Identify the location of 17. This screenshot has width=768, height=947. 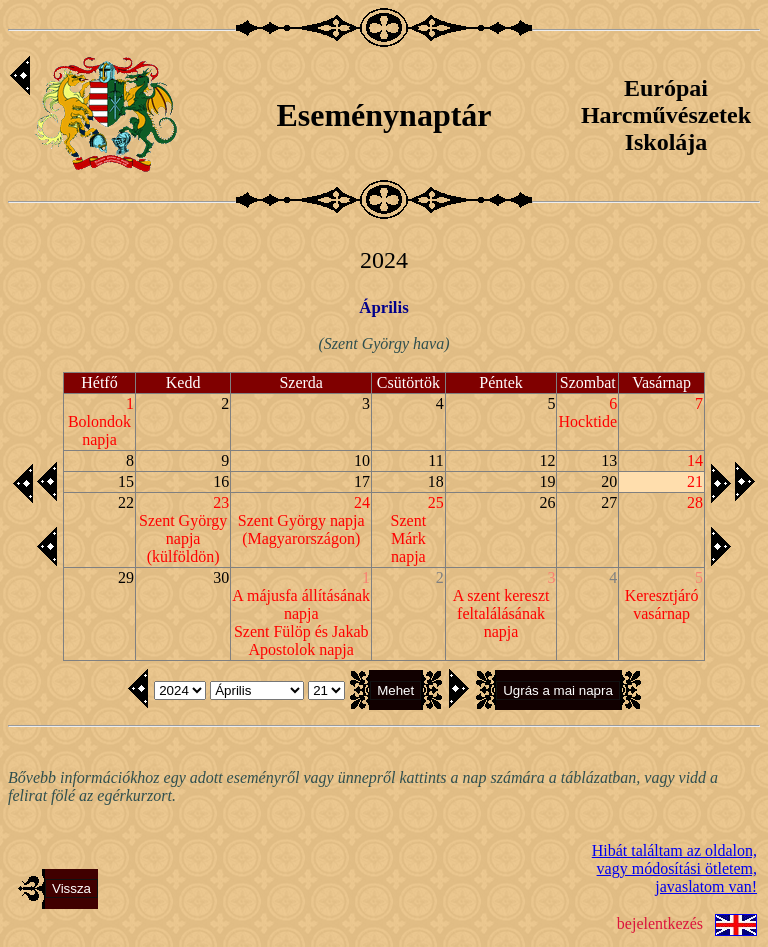
(362, 481).